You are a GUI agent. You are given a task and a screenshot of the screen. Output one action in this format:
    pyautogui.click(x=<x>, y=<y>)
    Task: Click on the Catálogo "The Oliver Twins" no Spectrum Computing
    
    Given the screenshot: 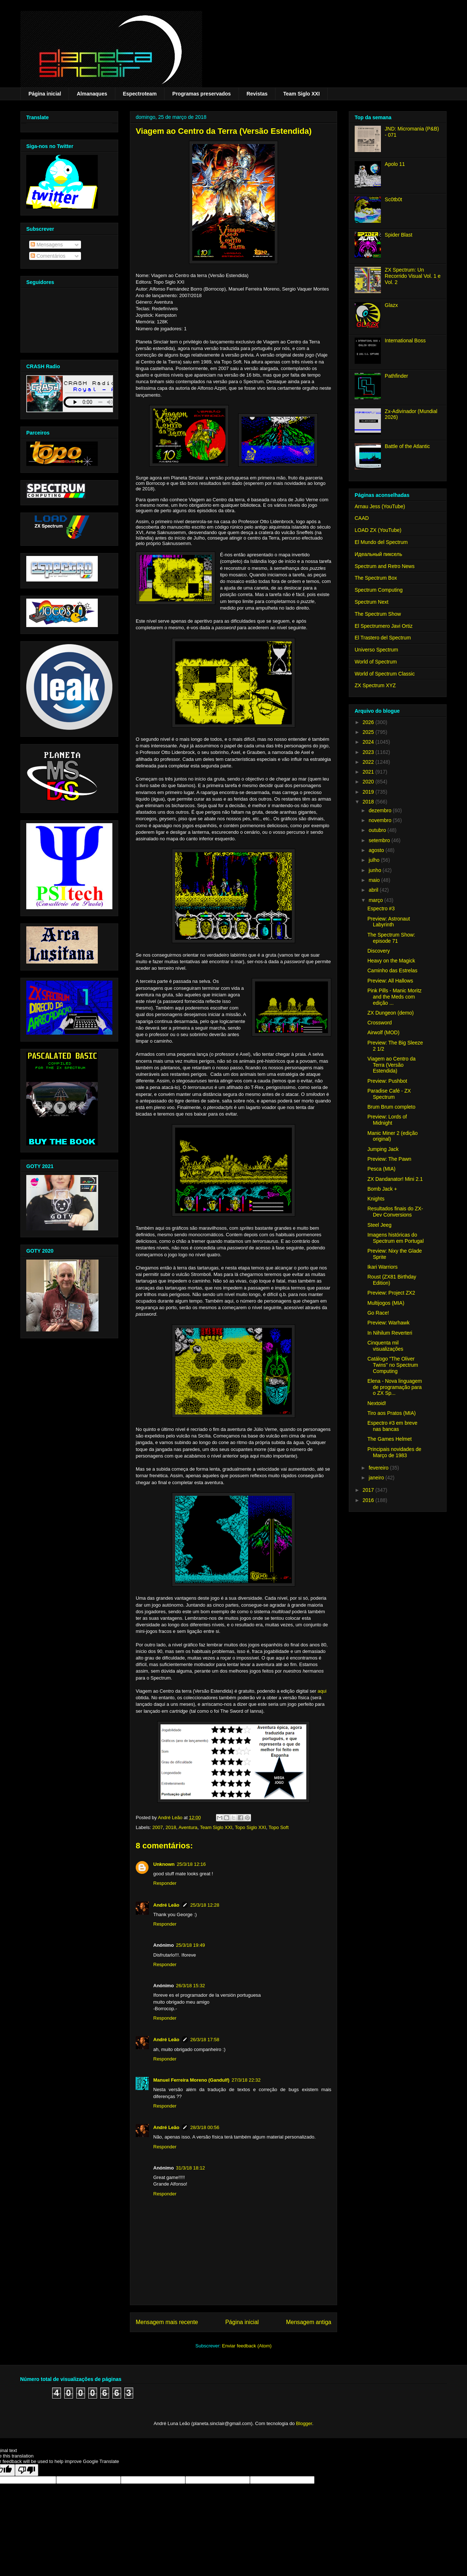 What is the action you would take?
    pyautogui.click(x=392, y=1365)
    